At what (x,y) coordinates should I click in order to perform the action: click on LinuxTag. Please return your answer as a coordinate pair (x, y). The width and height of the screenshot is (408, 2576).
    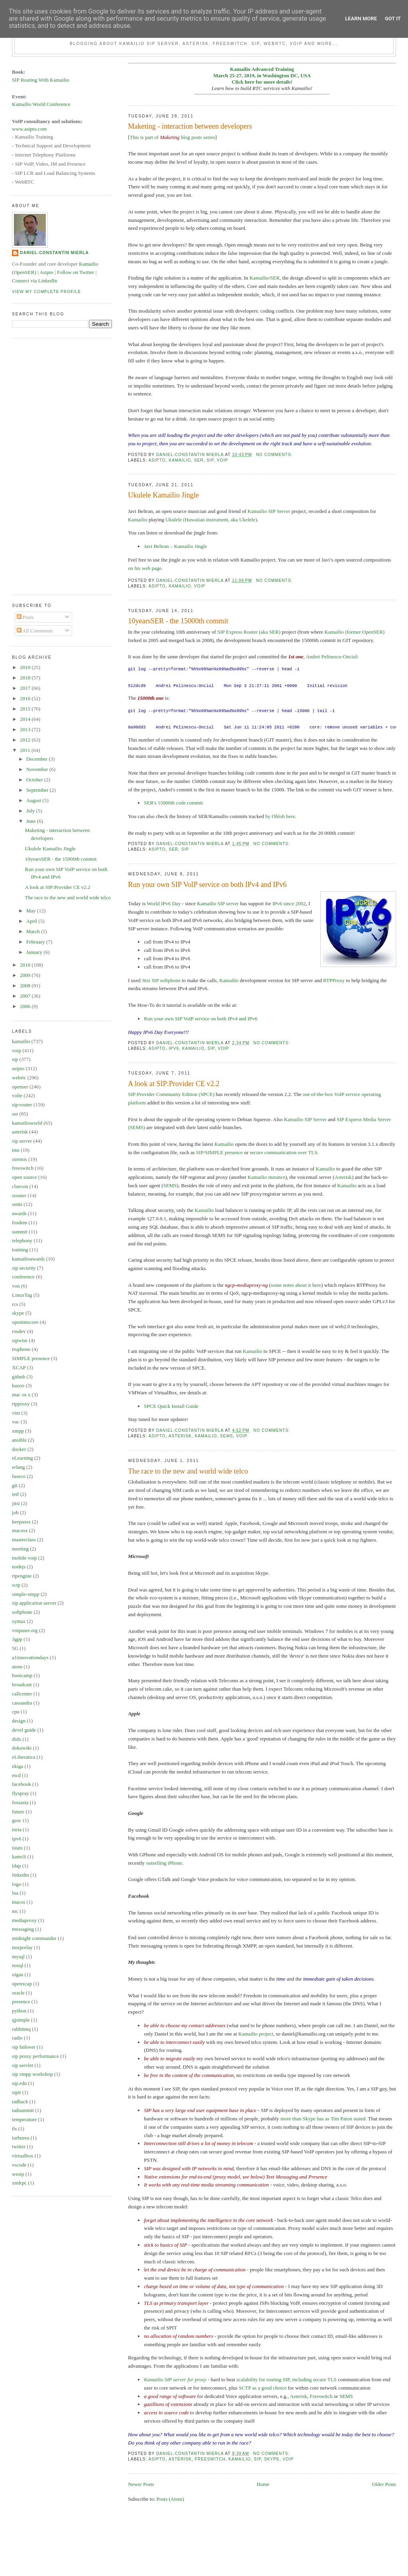
    Looking at the image, I should click on (22, 1295).